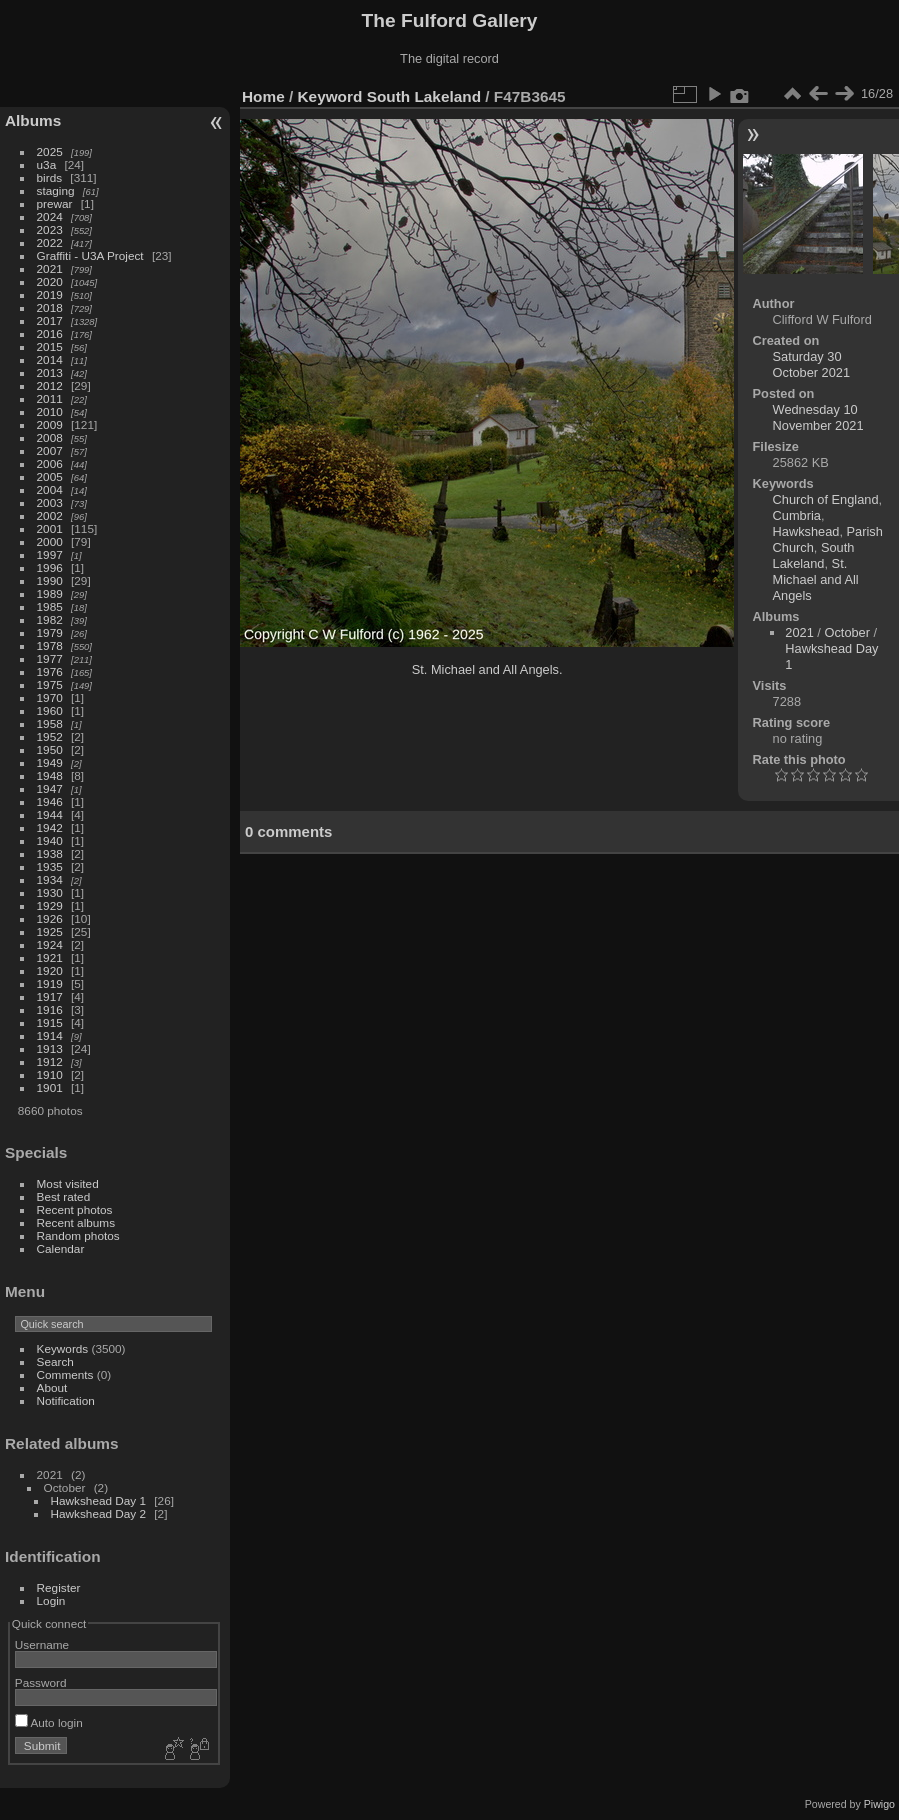 The height and width of the screenshot is (1820, 899). What do you see at coordinates (50, 554) in the screenshot?
I see `1997` at bounding box center [50, 554].